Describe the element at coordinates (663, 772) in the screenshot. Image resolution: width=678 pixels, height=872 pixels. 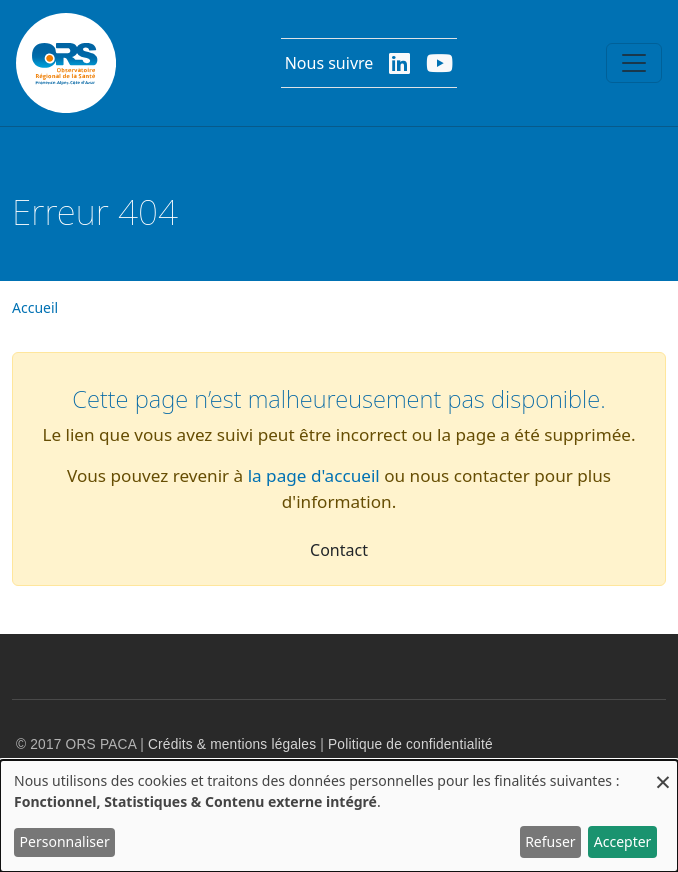
I see `[Fermer la fenêtre et tout refuser]` at that location.